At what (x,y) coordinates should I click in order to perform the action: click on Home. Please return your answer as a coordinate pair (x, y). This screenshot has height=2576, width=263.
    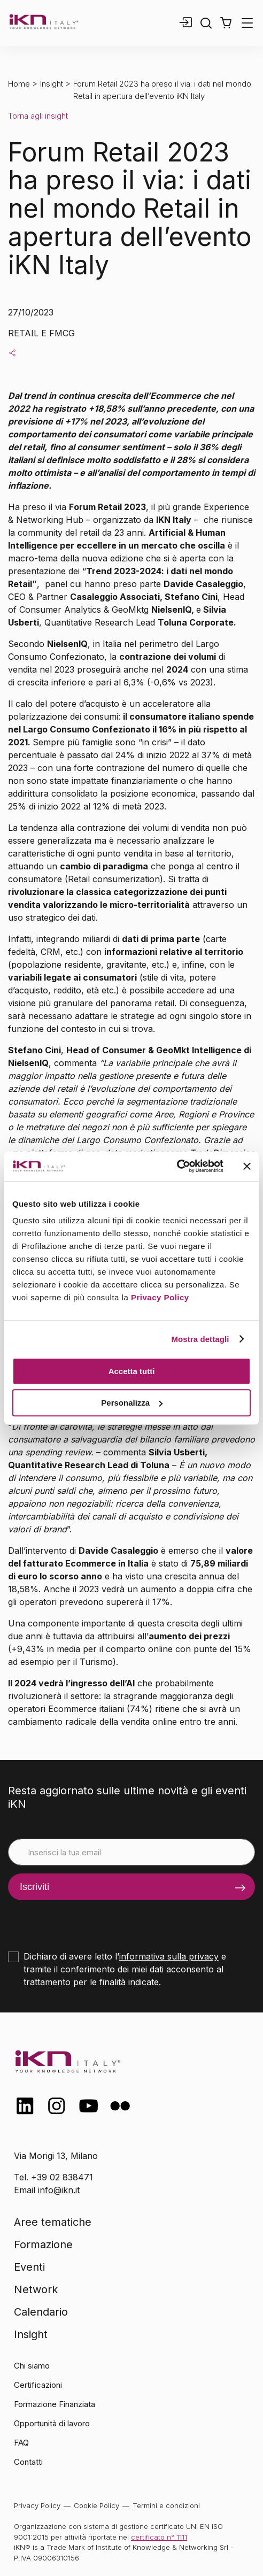
    Looking at the image, I should click on (19, 84).